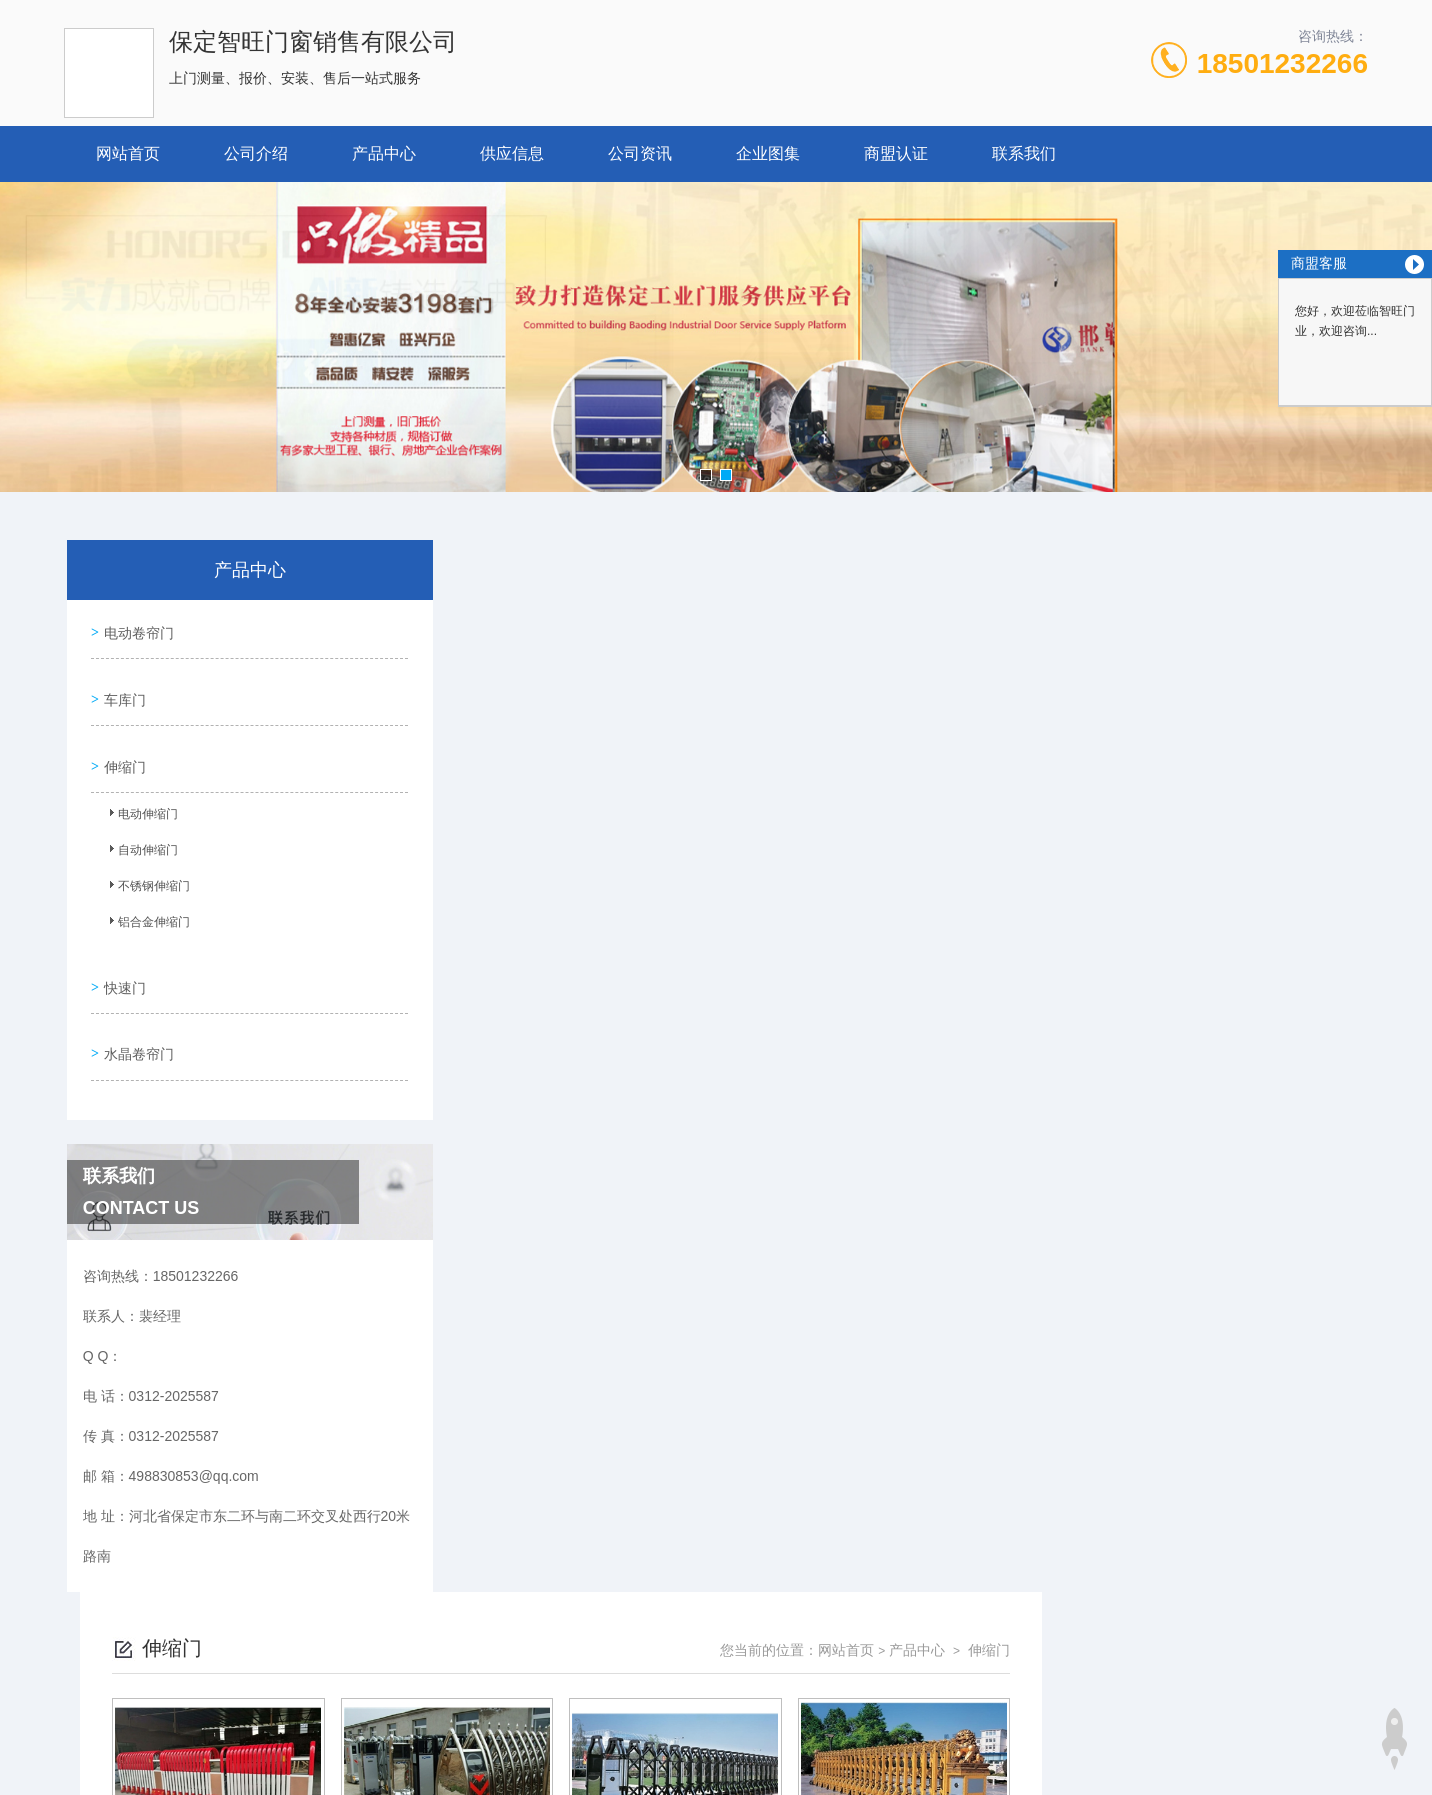 The width and height of the screenshot is (1432, 1795). I want to click on 网站首页, so click(128, 153).